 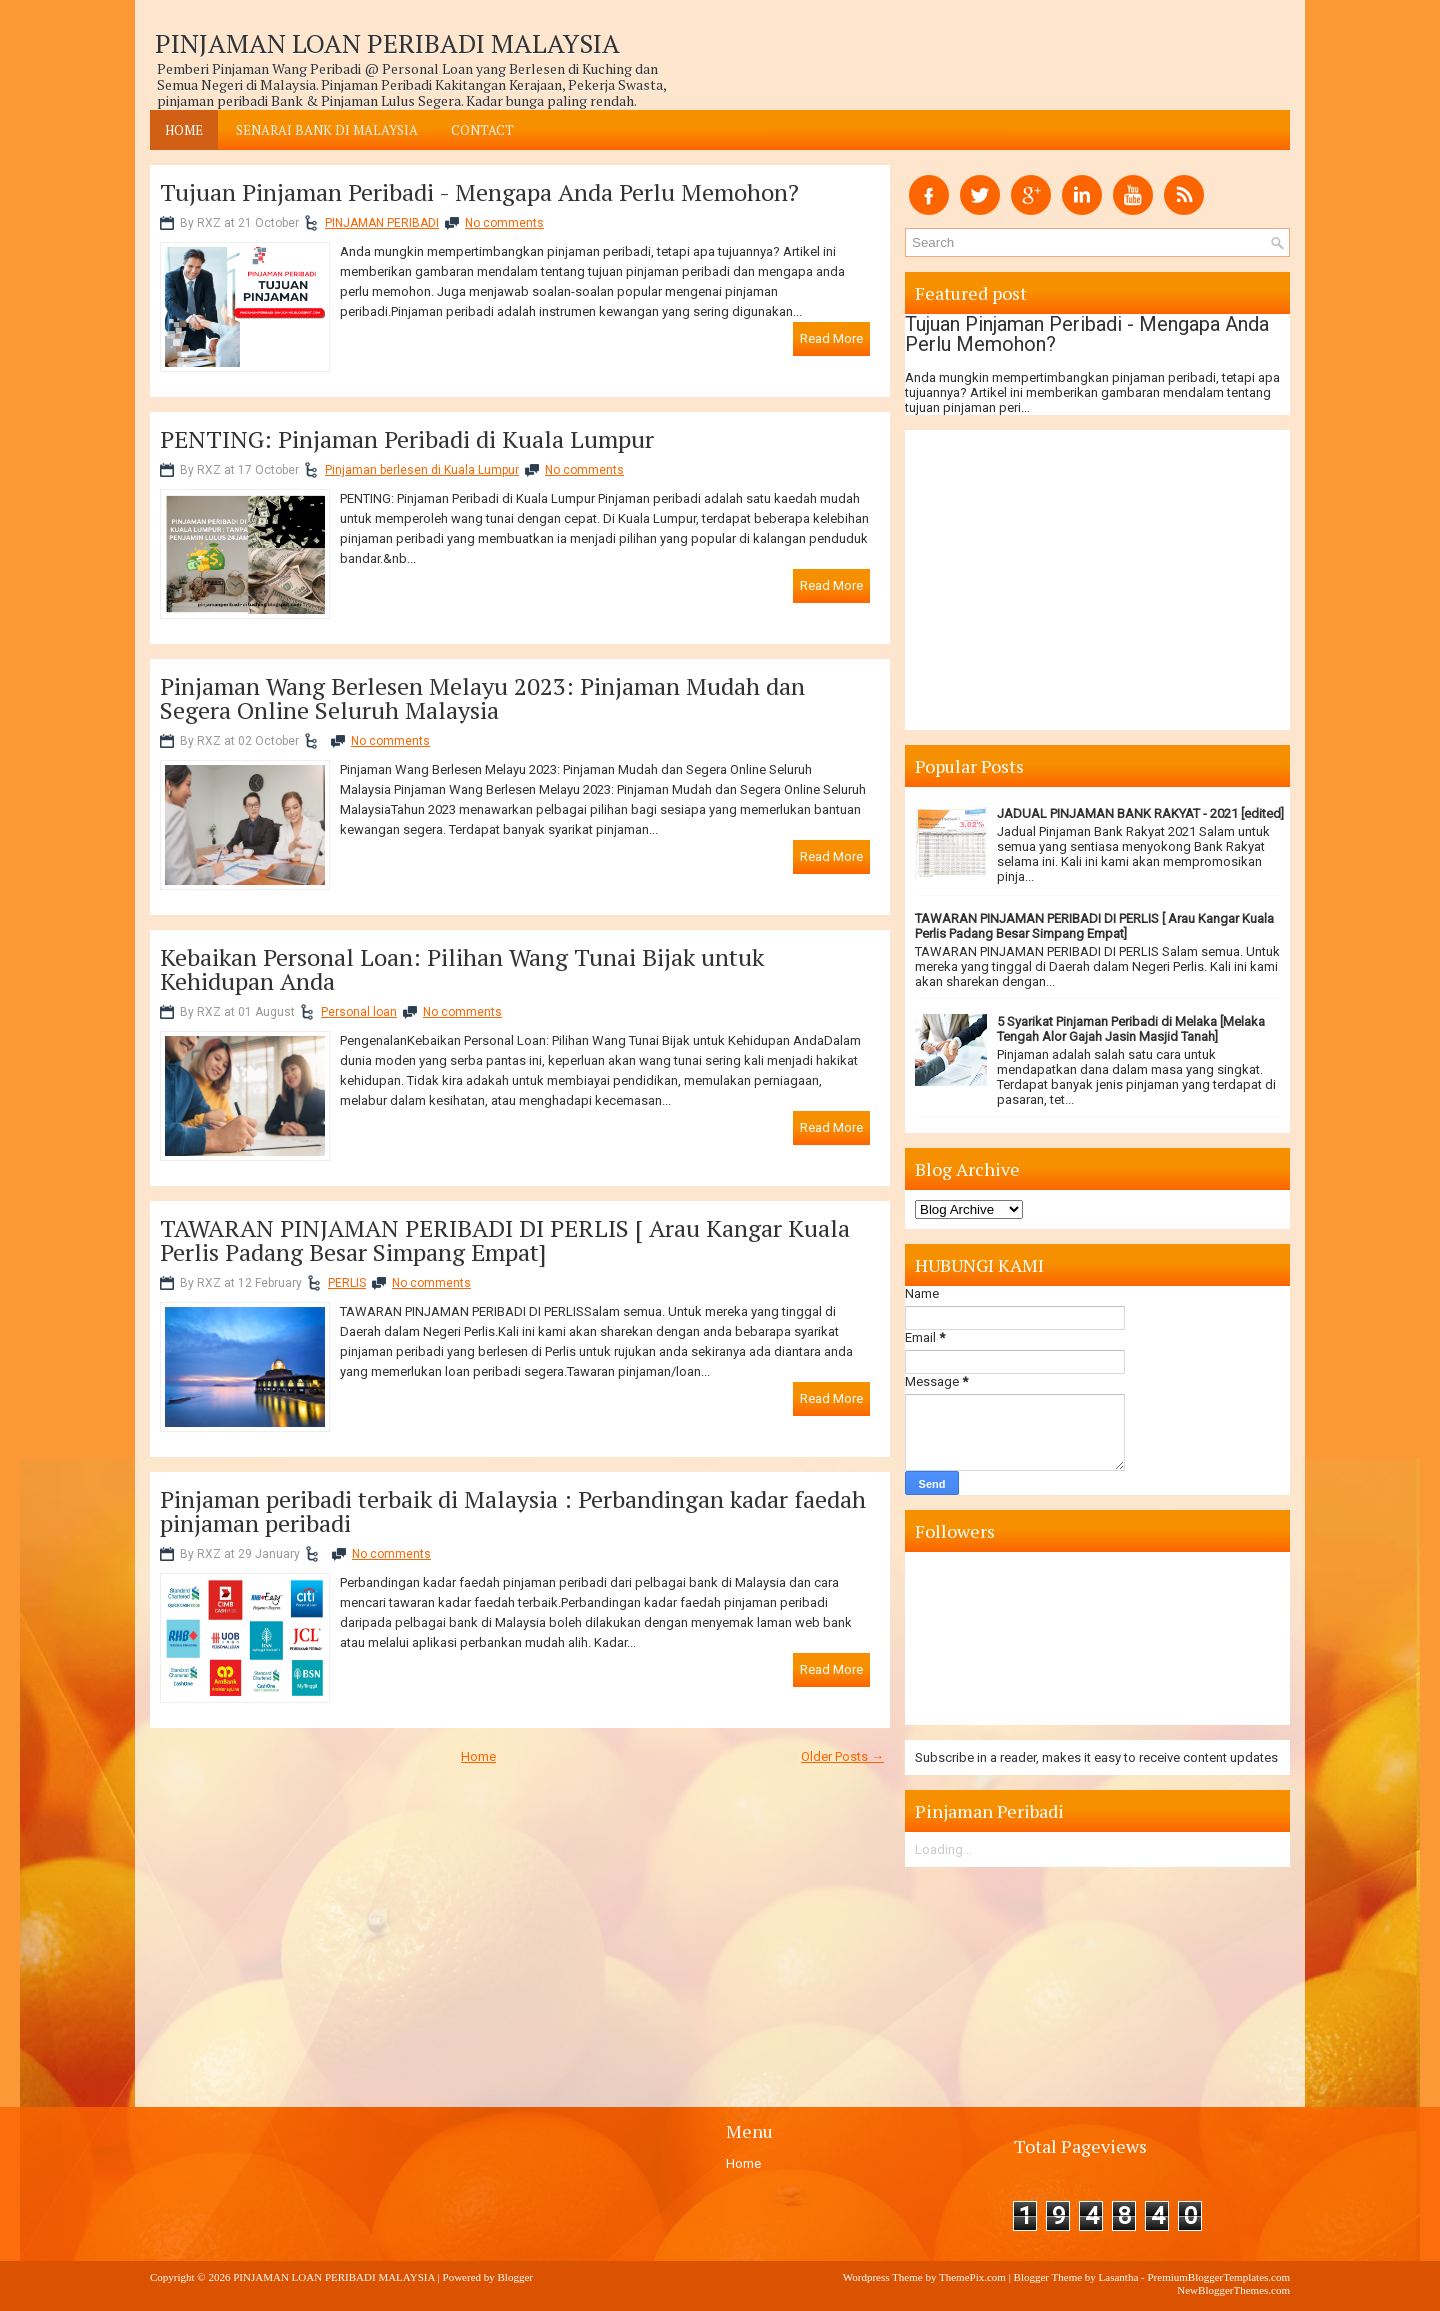 I want to click on PENTING: Pinjaman Peribadi di Kuala Lumpur, so click(x=407, y=439).